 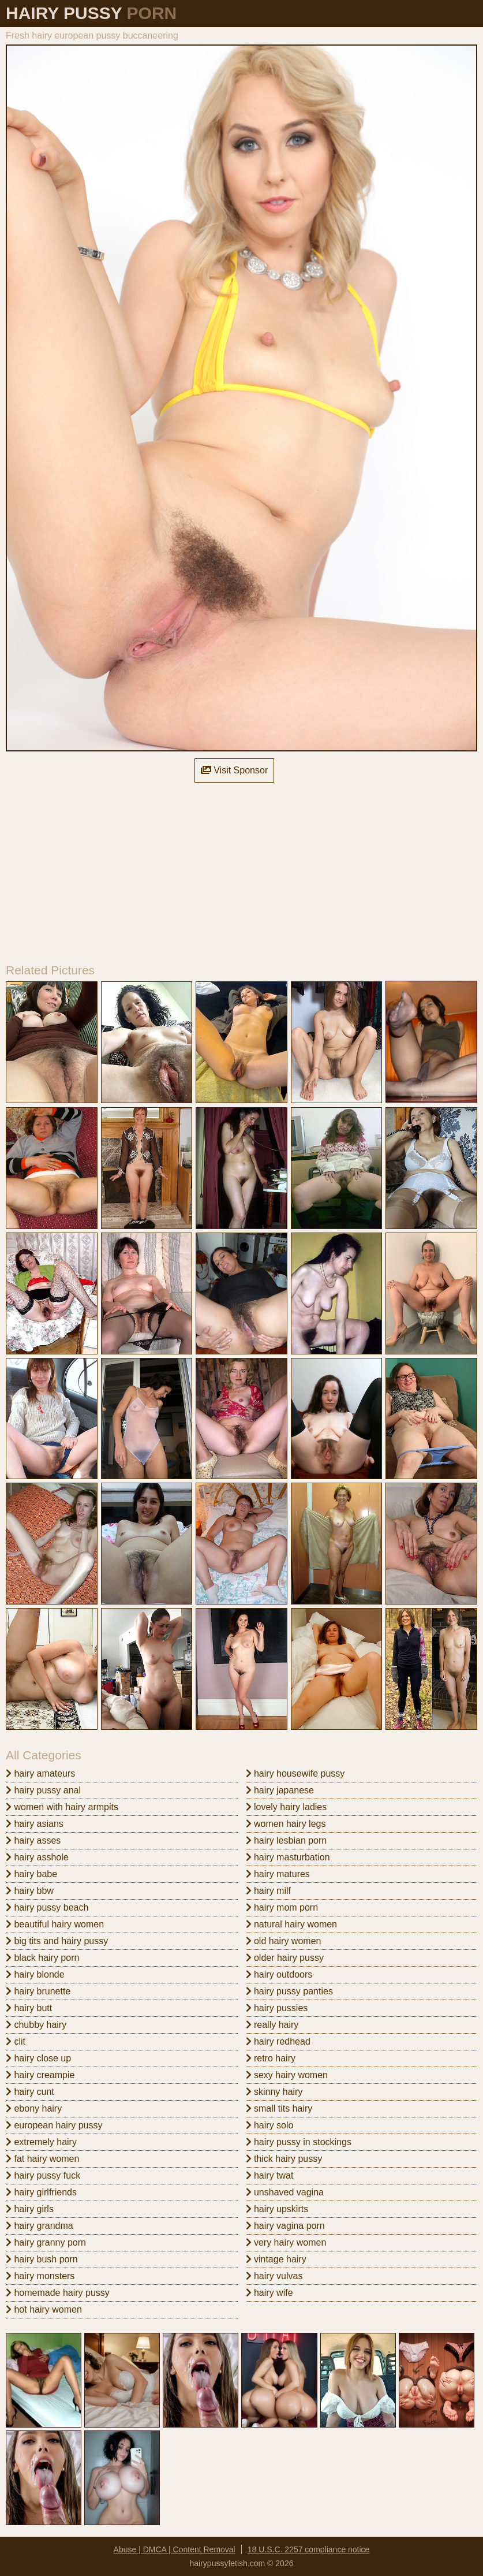 I want to click on hairy amateurs, so click(x=40, y=1773).